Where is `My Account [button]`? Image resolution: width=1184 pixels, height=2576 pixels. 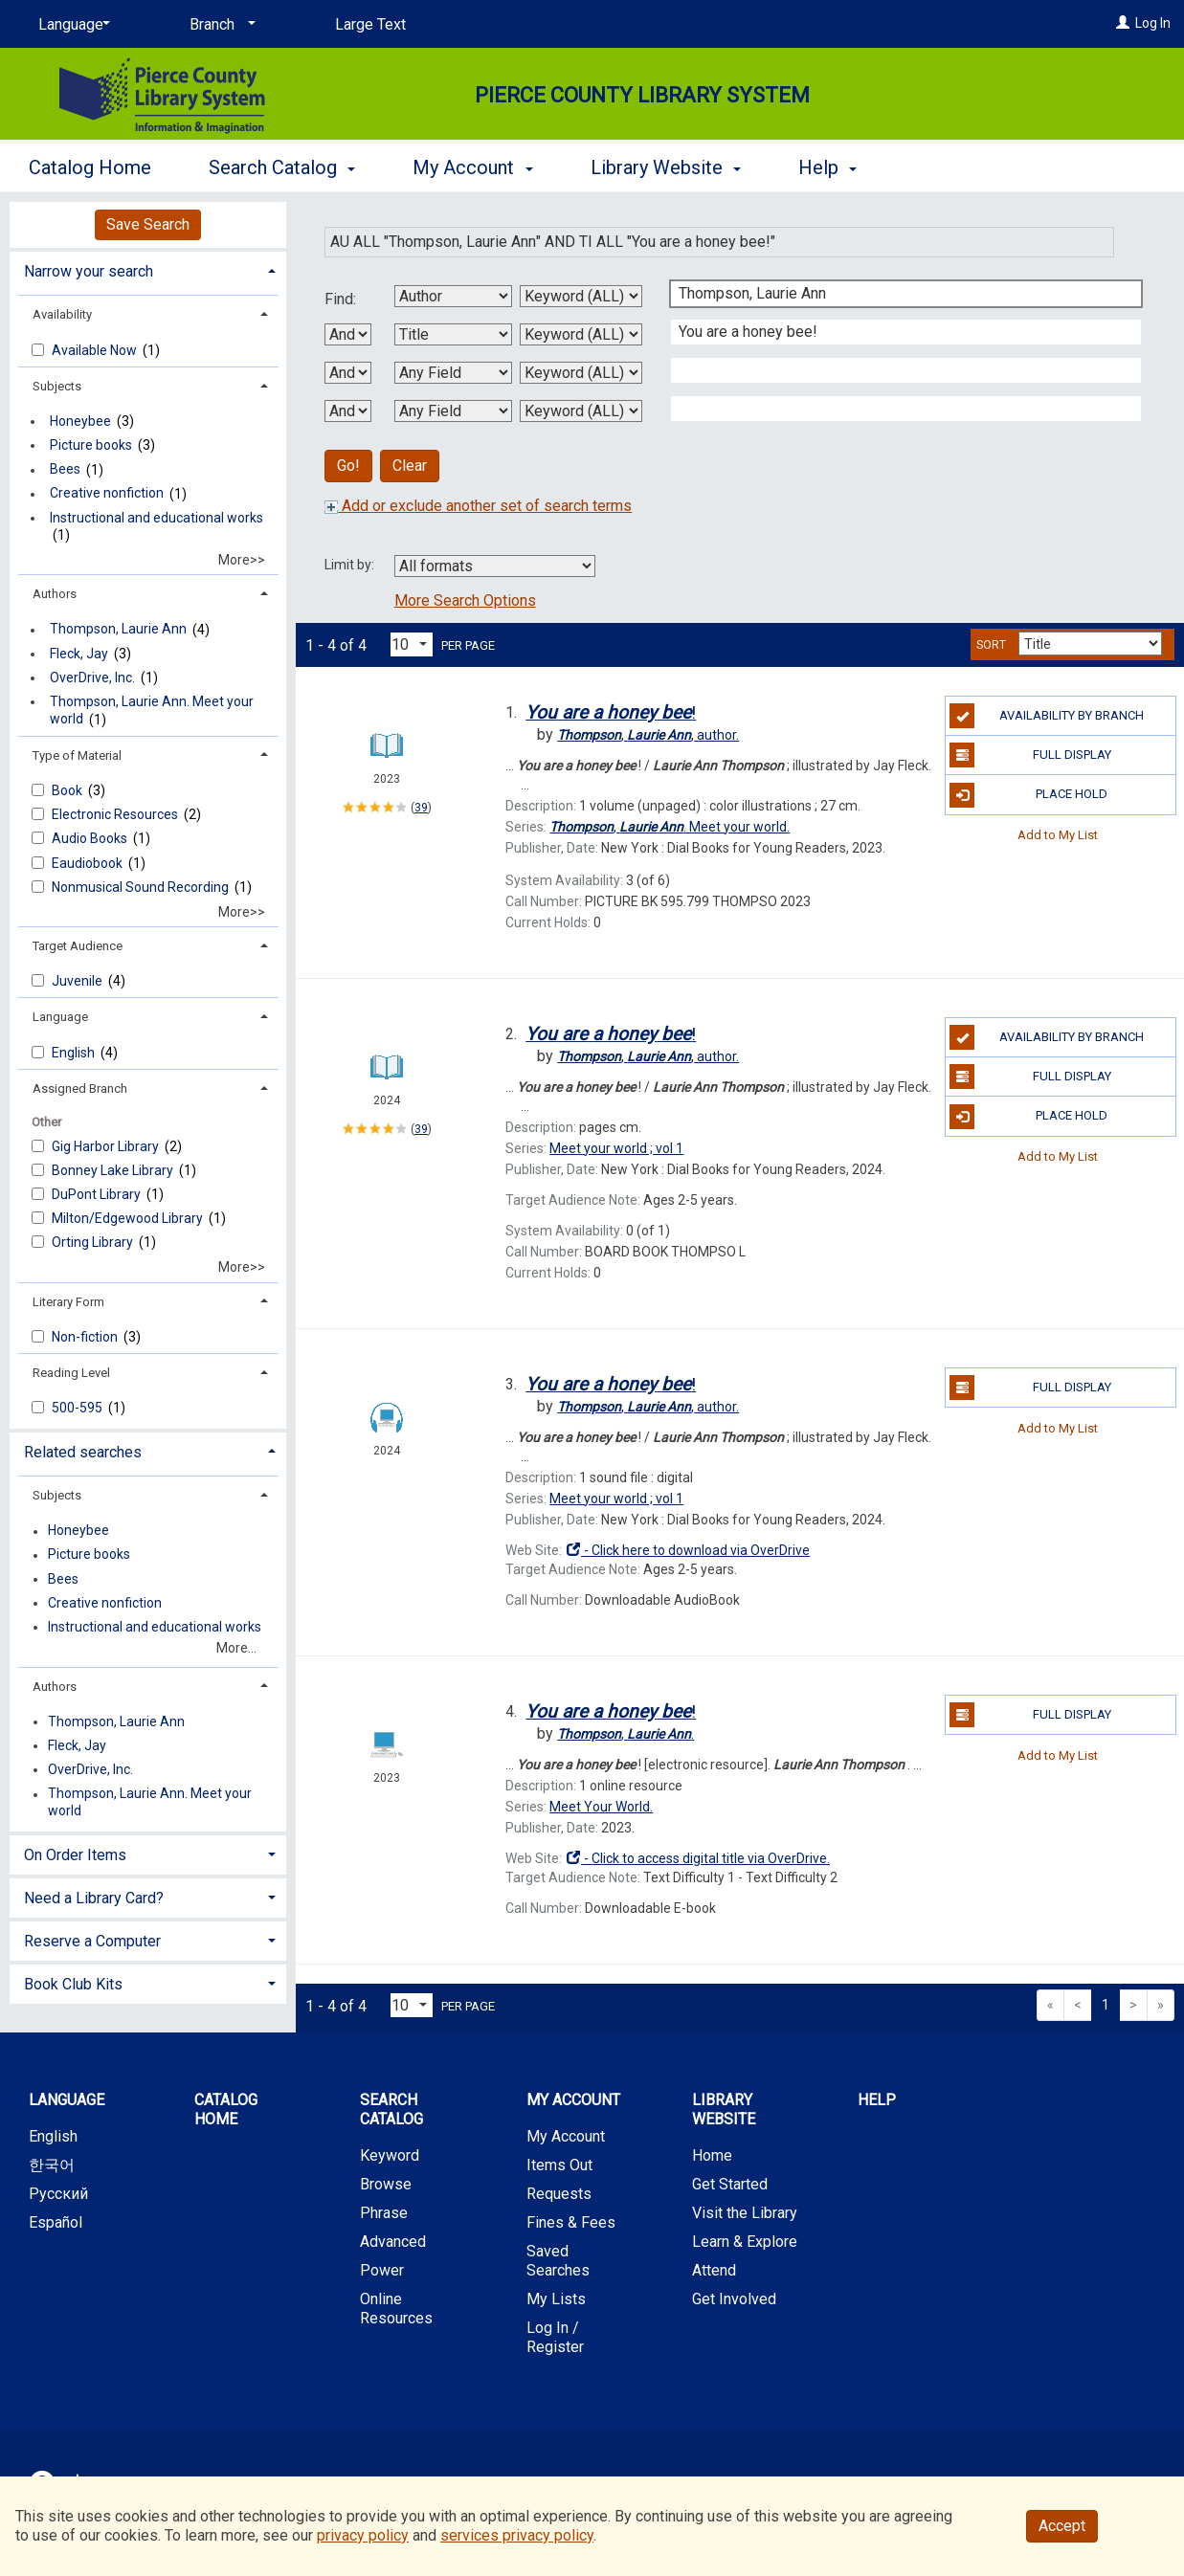
My Account [button] is located at coordinates (472, 167).